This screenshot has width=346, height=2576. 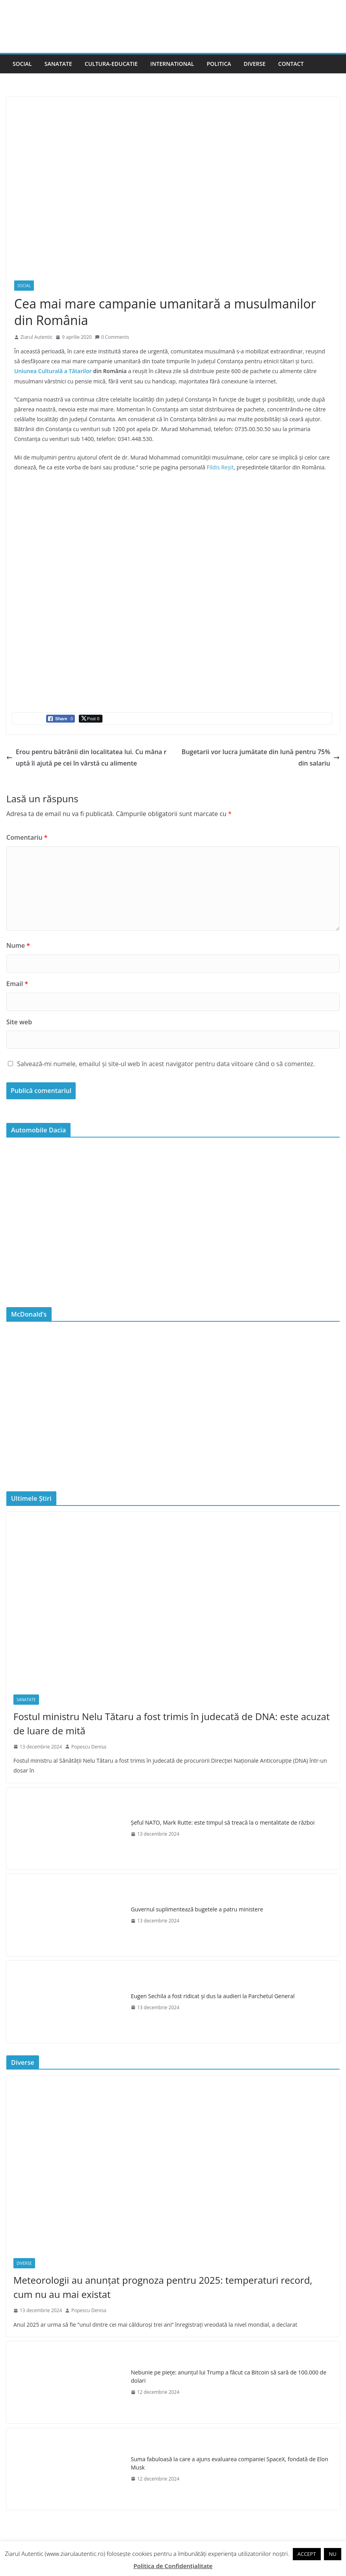 I want to click on Email, so click(x=17, y=983).